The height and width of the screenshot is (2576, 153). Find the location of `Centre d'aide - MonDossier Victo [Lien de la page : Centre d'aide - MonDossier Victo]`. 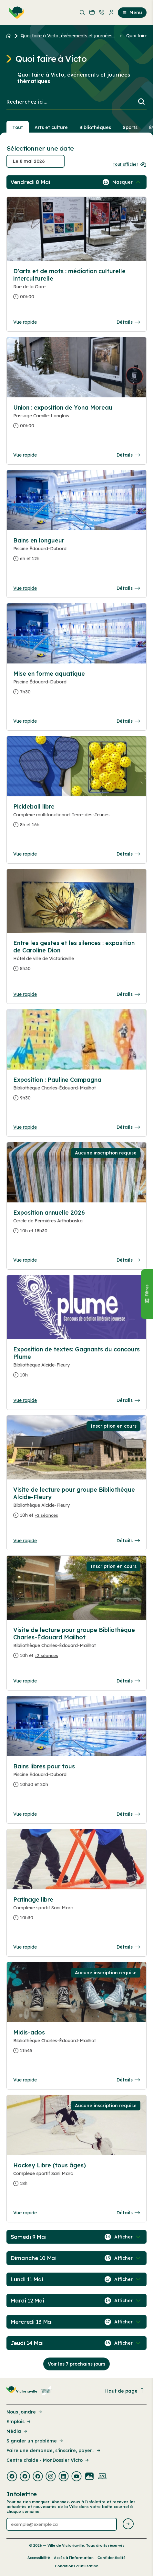

Centre d'aide - MonDossier Victo [Lien de la page : Centre d'aide - MonDossier Victo] is located at coordinates (48, 2460).